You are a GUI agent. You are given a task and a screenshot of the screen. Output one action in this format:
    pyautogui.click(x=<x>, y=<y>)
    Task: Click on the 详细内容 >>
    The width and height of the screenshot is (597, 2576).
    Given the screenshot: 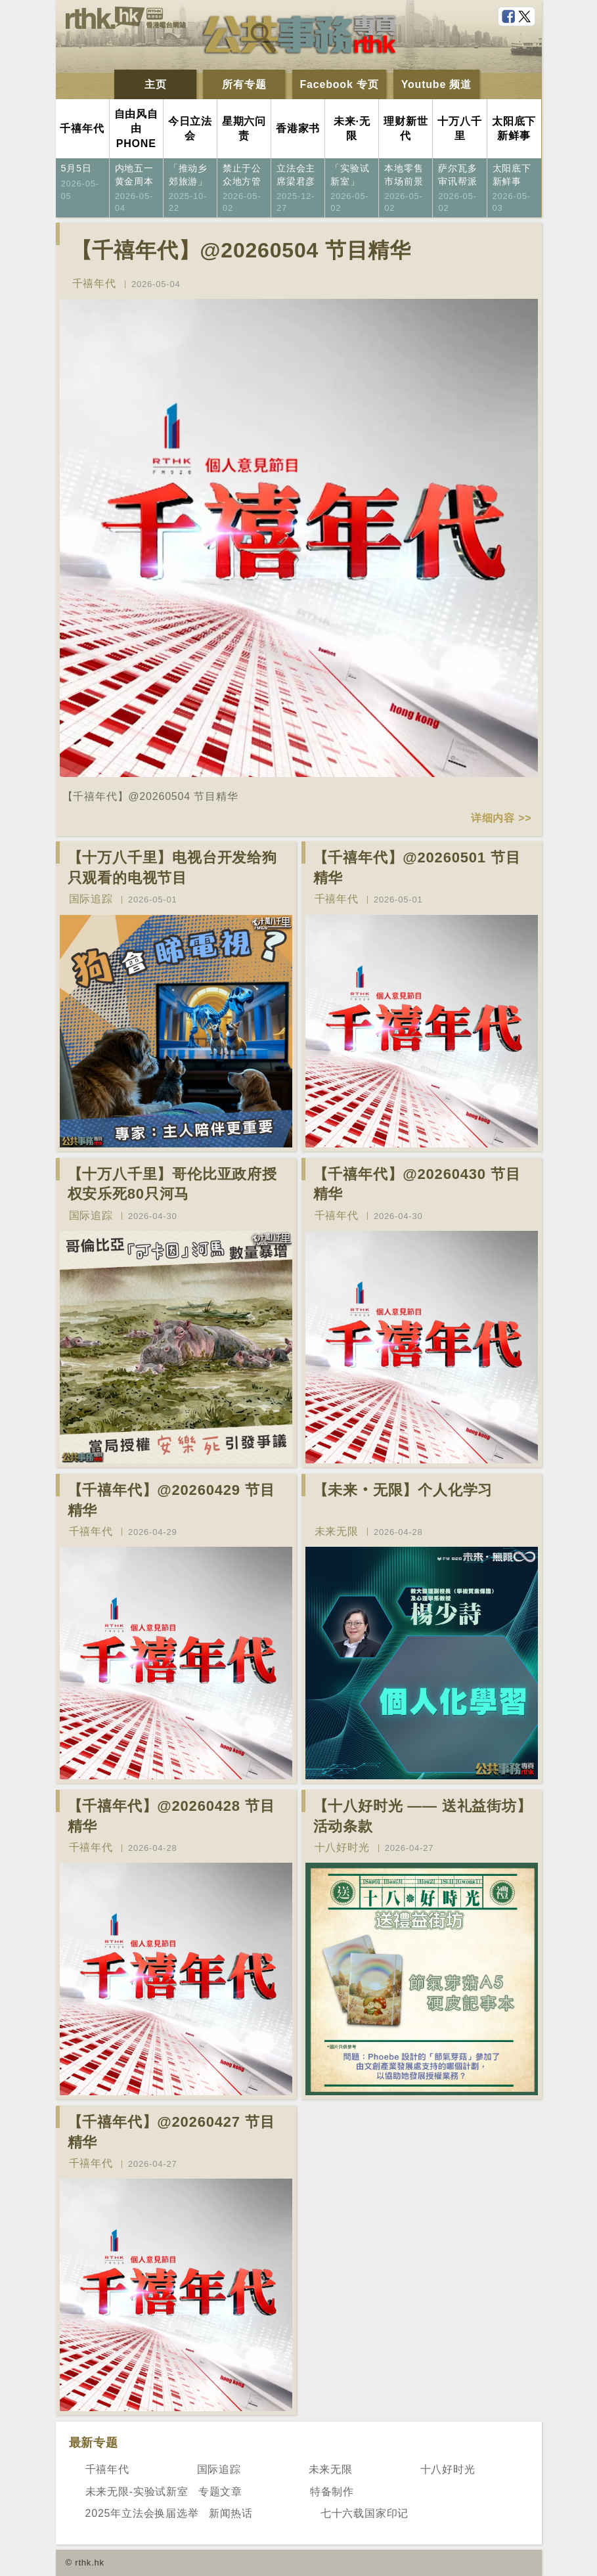 What is the action you would take?
    pyautogui.click(x=501, y=818)
    